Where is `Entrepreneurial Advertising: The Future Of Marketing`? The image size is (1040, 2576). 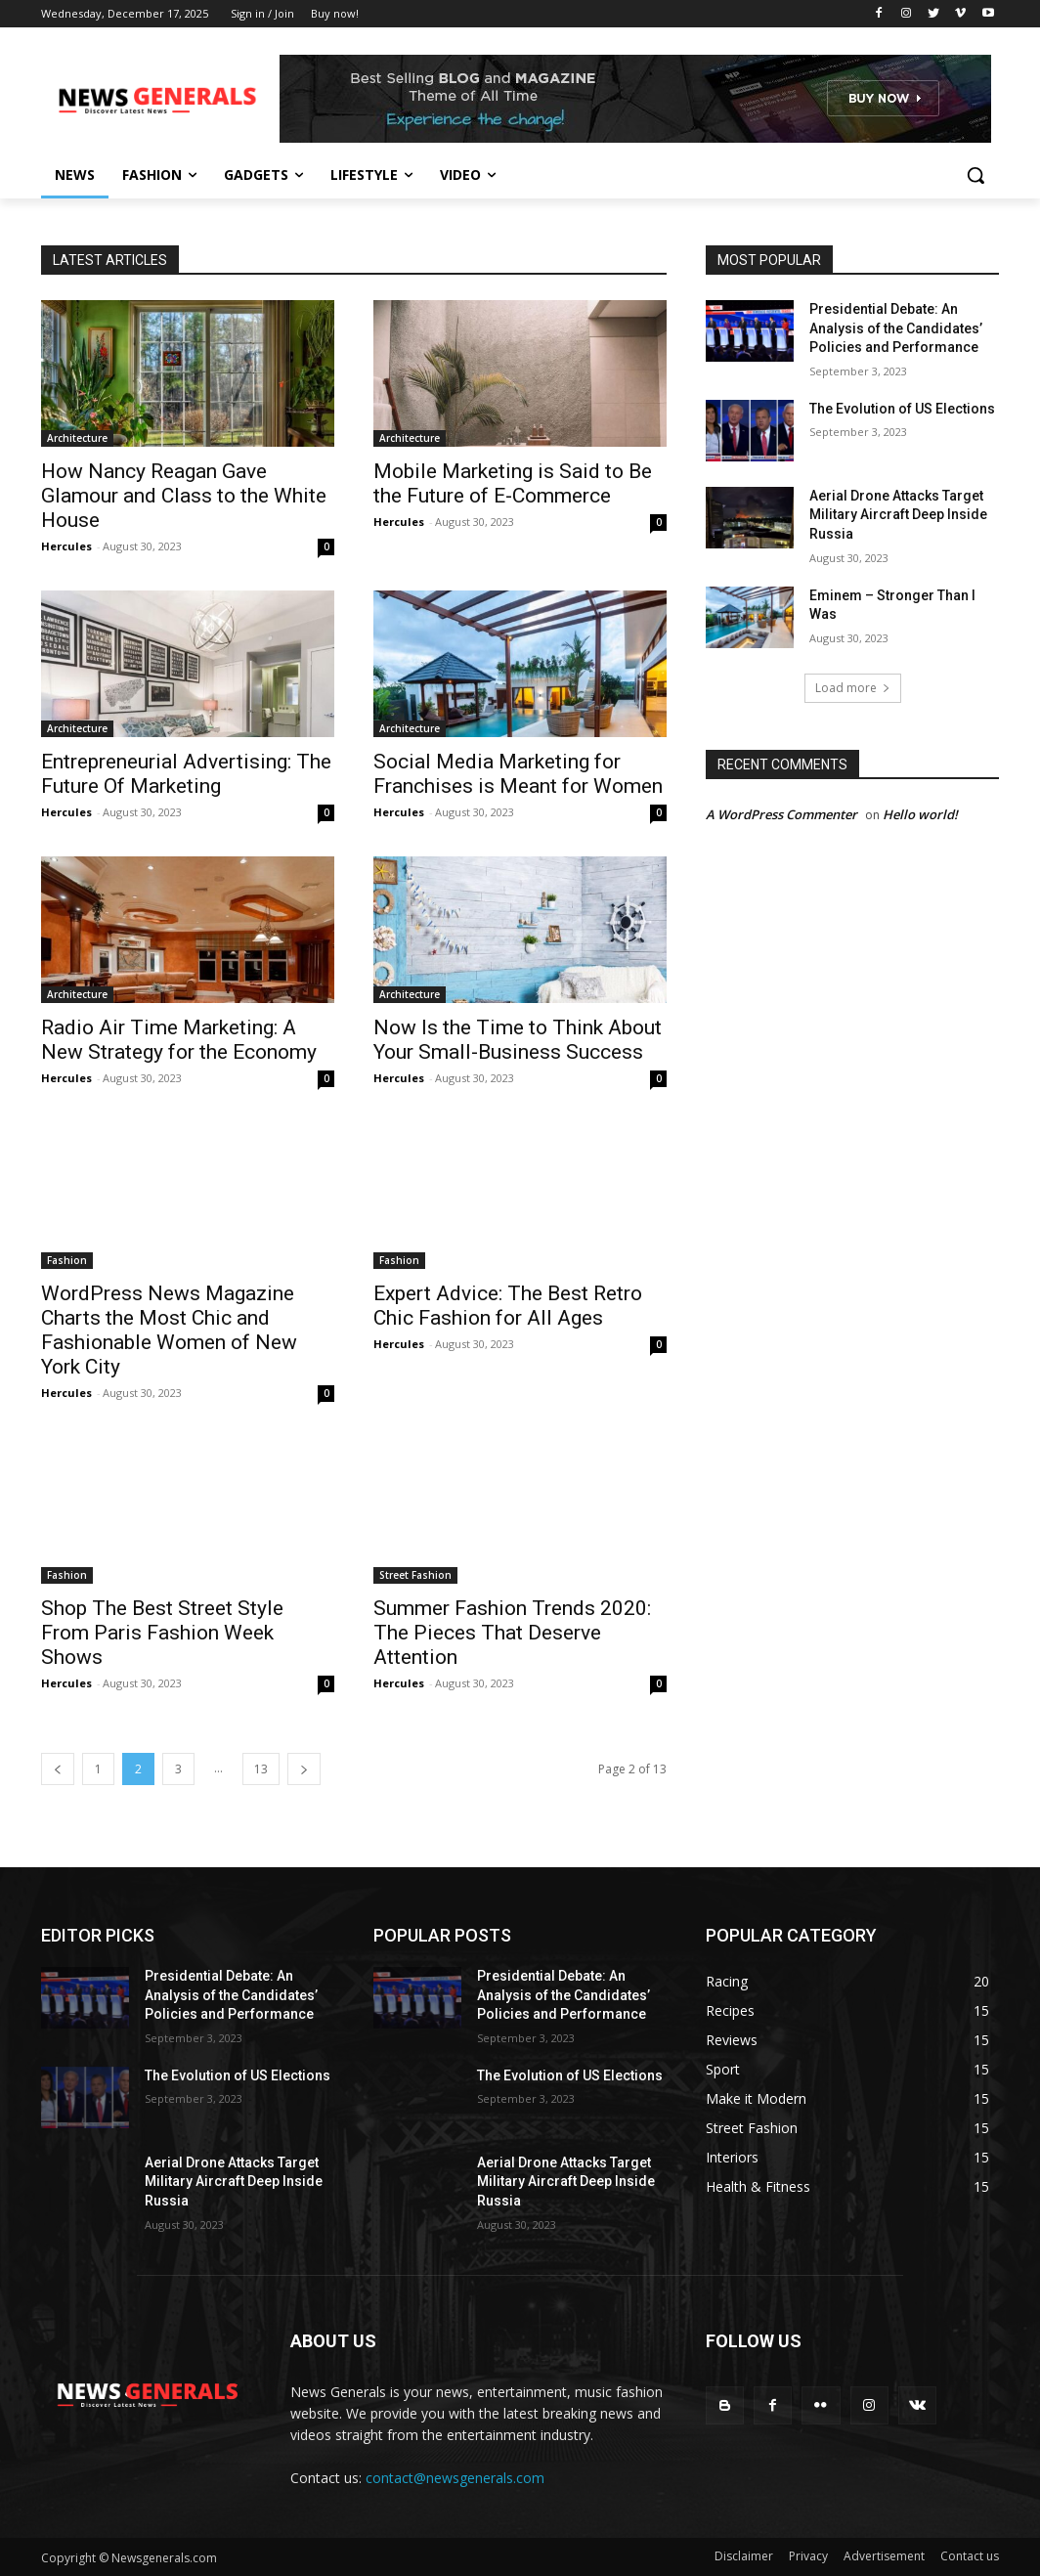
Entrepreneurial Advertising: The Future Of Marketing is located at coordinates (186, 774).